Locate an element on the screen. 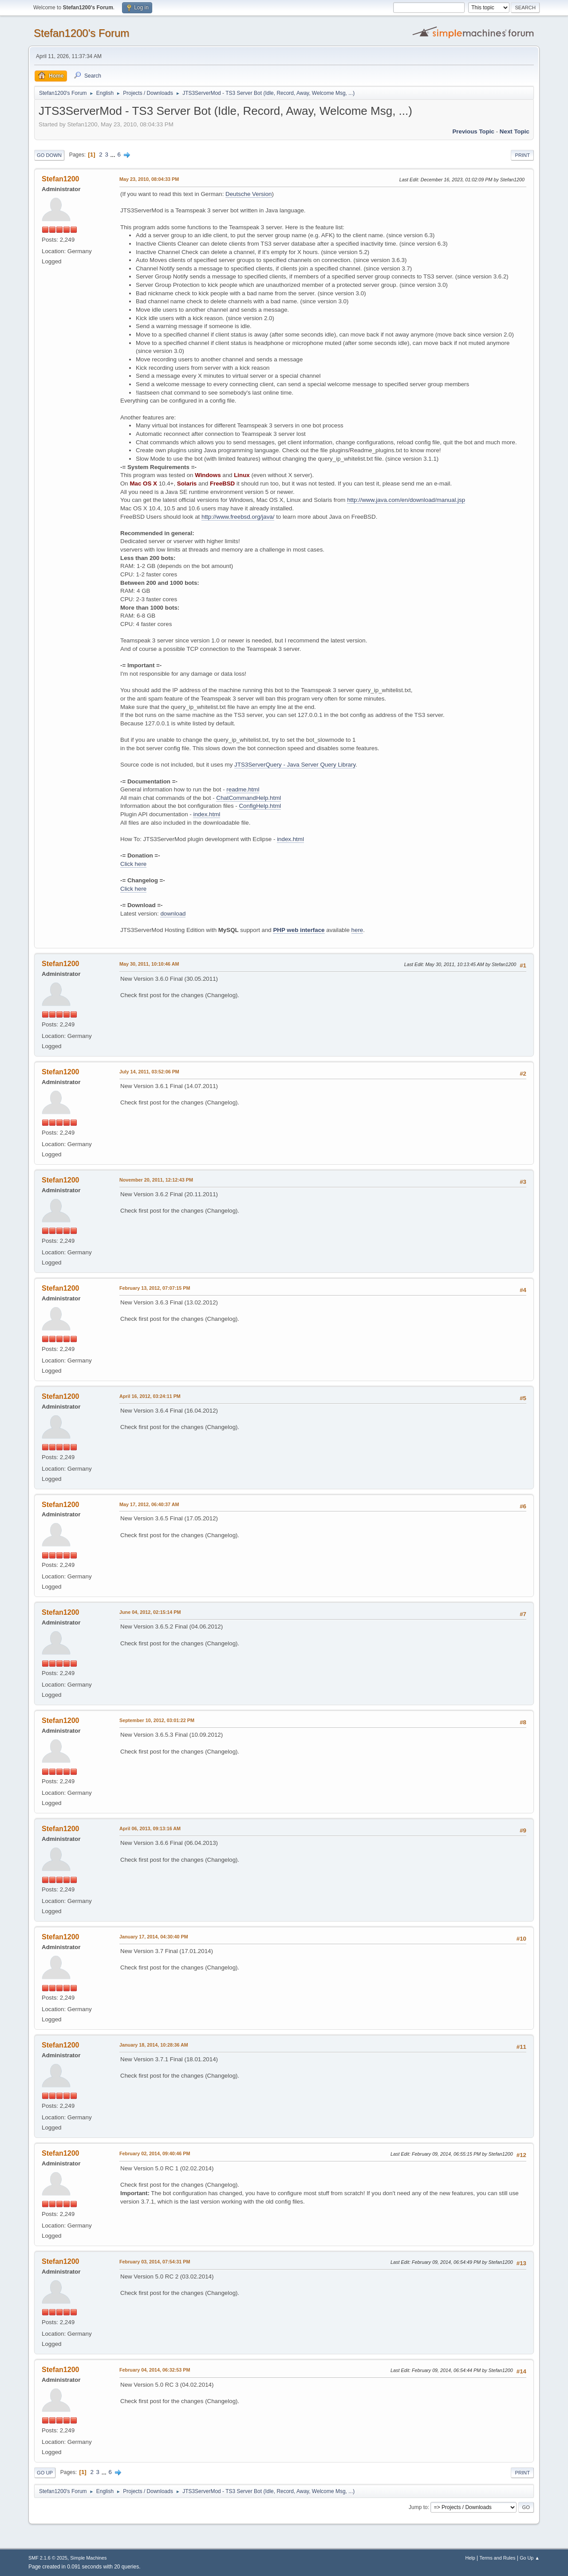 The image size is (568, 2576). here is located at coordinates (357, 930).